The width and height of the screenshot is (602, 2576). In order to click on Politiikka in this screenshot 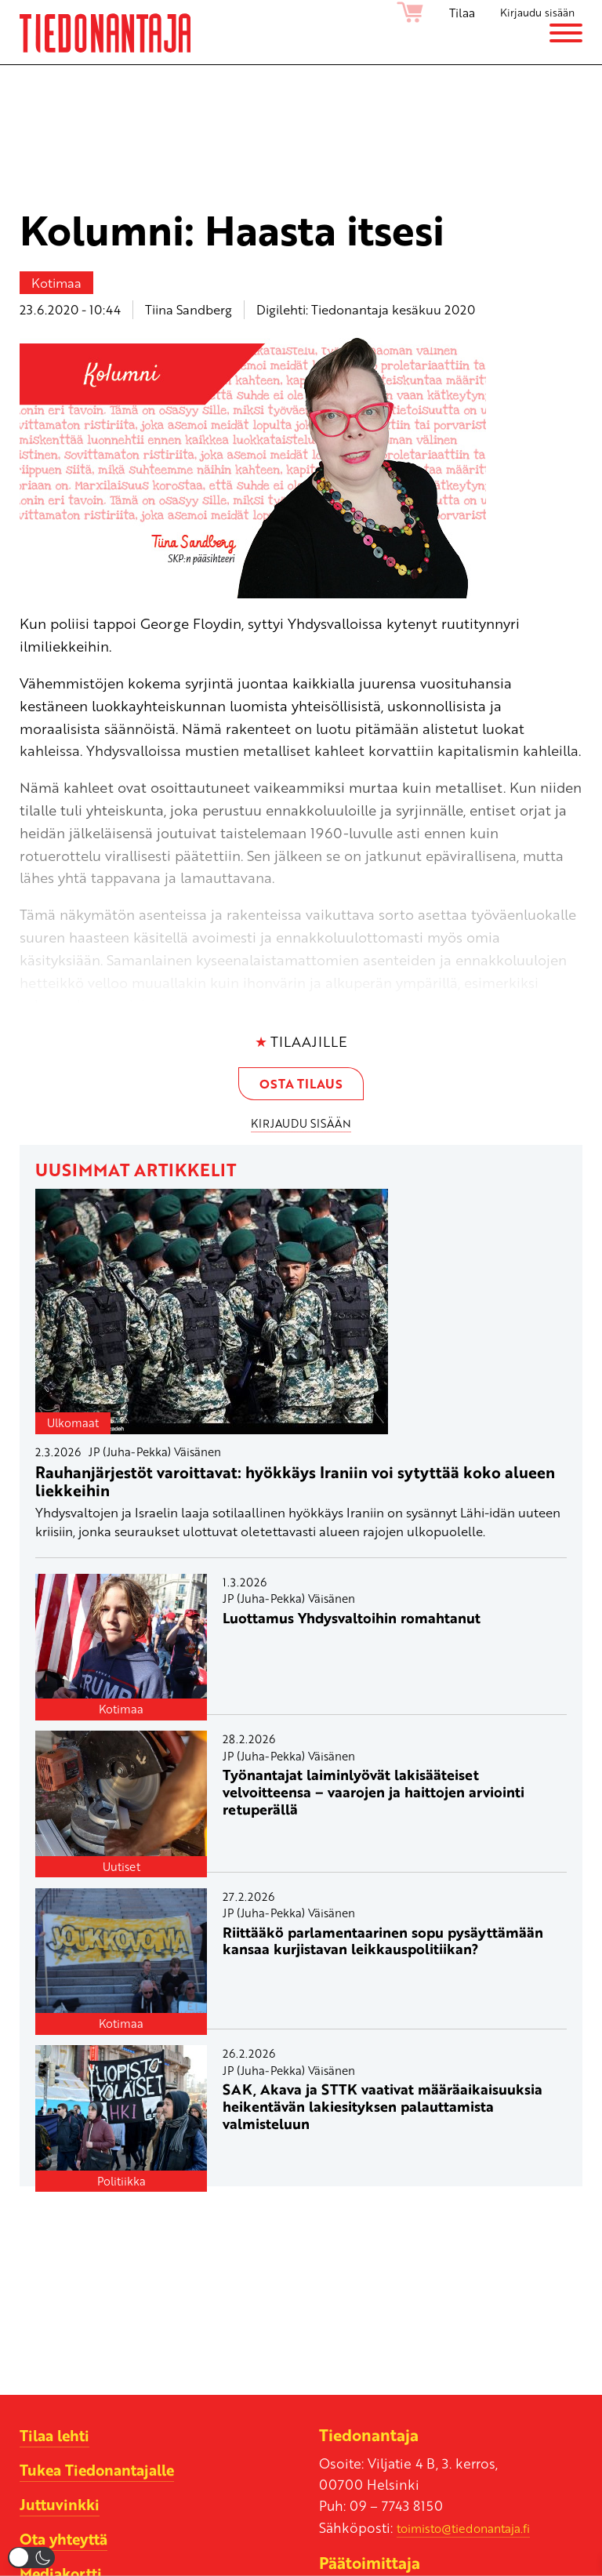, I will do `click(121, 2185)`.